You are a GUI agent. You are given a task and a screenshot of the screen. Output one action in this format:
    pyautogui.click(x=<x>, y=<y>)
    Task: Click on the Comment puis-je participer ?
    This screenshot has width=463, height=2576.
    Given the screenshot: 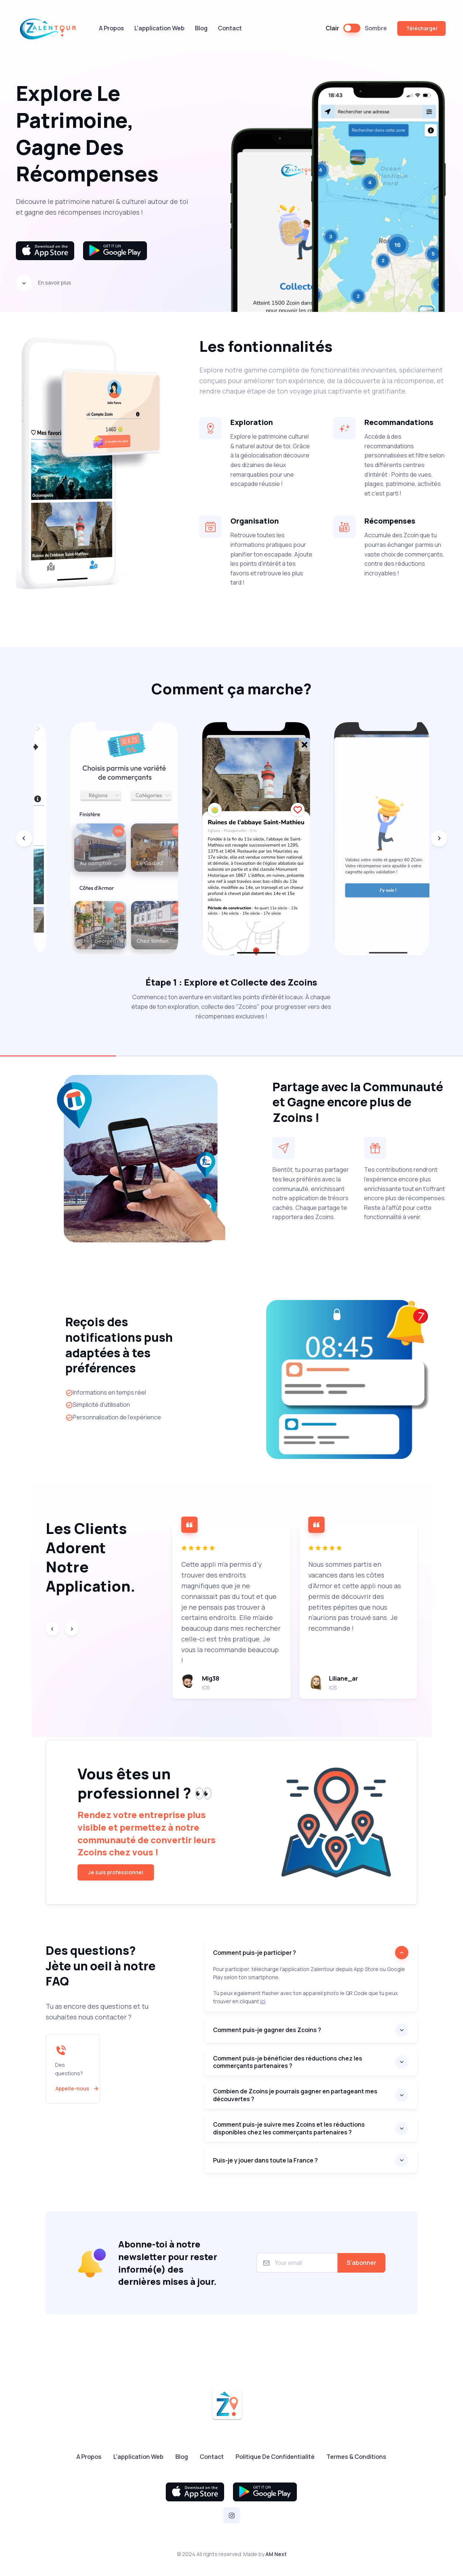 What is the action you would take?
    pyautogui.click(x=254, y=1953)
    